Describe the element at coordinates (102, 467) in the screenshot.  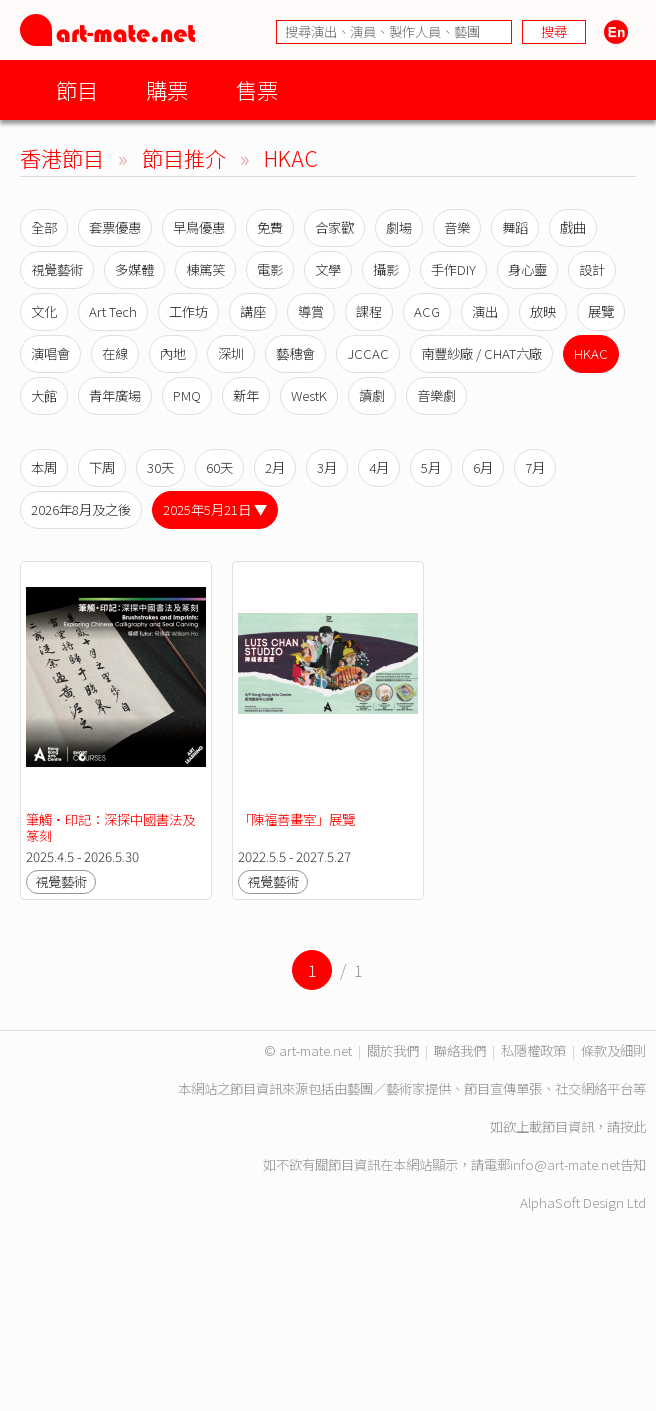
I see `下周` at that location.